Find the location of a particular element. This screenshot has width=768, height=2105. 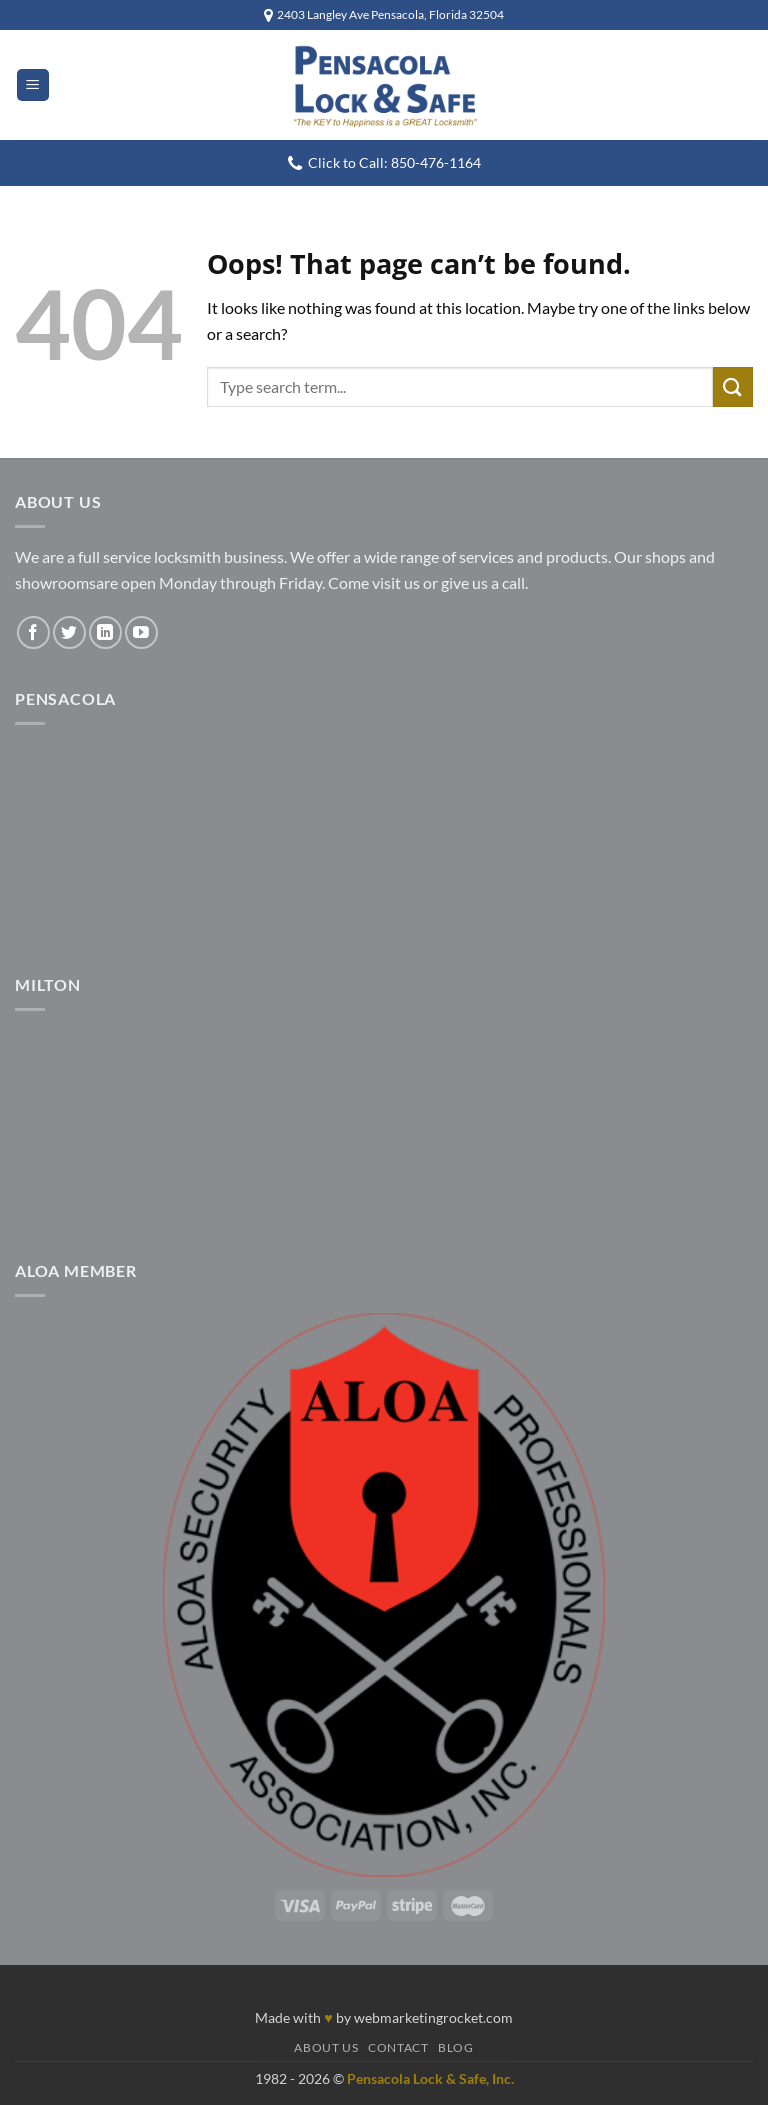

[Follow on Twitter] is located at coordinates (69, 632).